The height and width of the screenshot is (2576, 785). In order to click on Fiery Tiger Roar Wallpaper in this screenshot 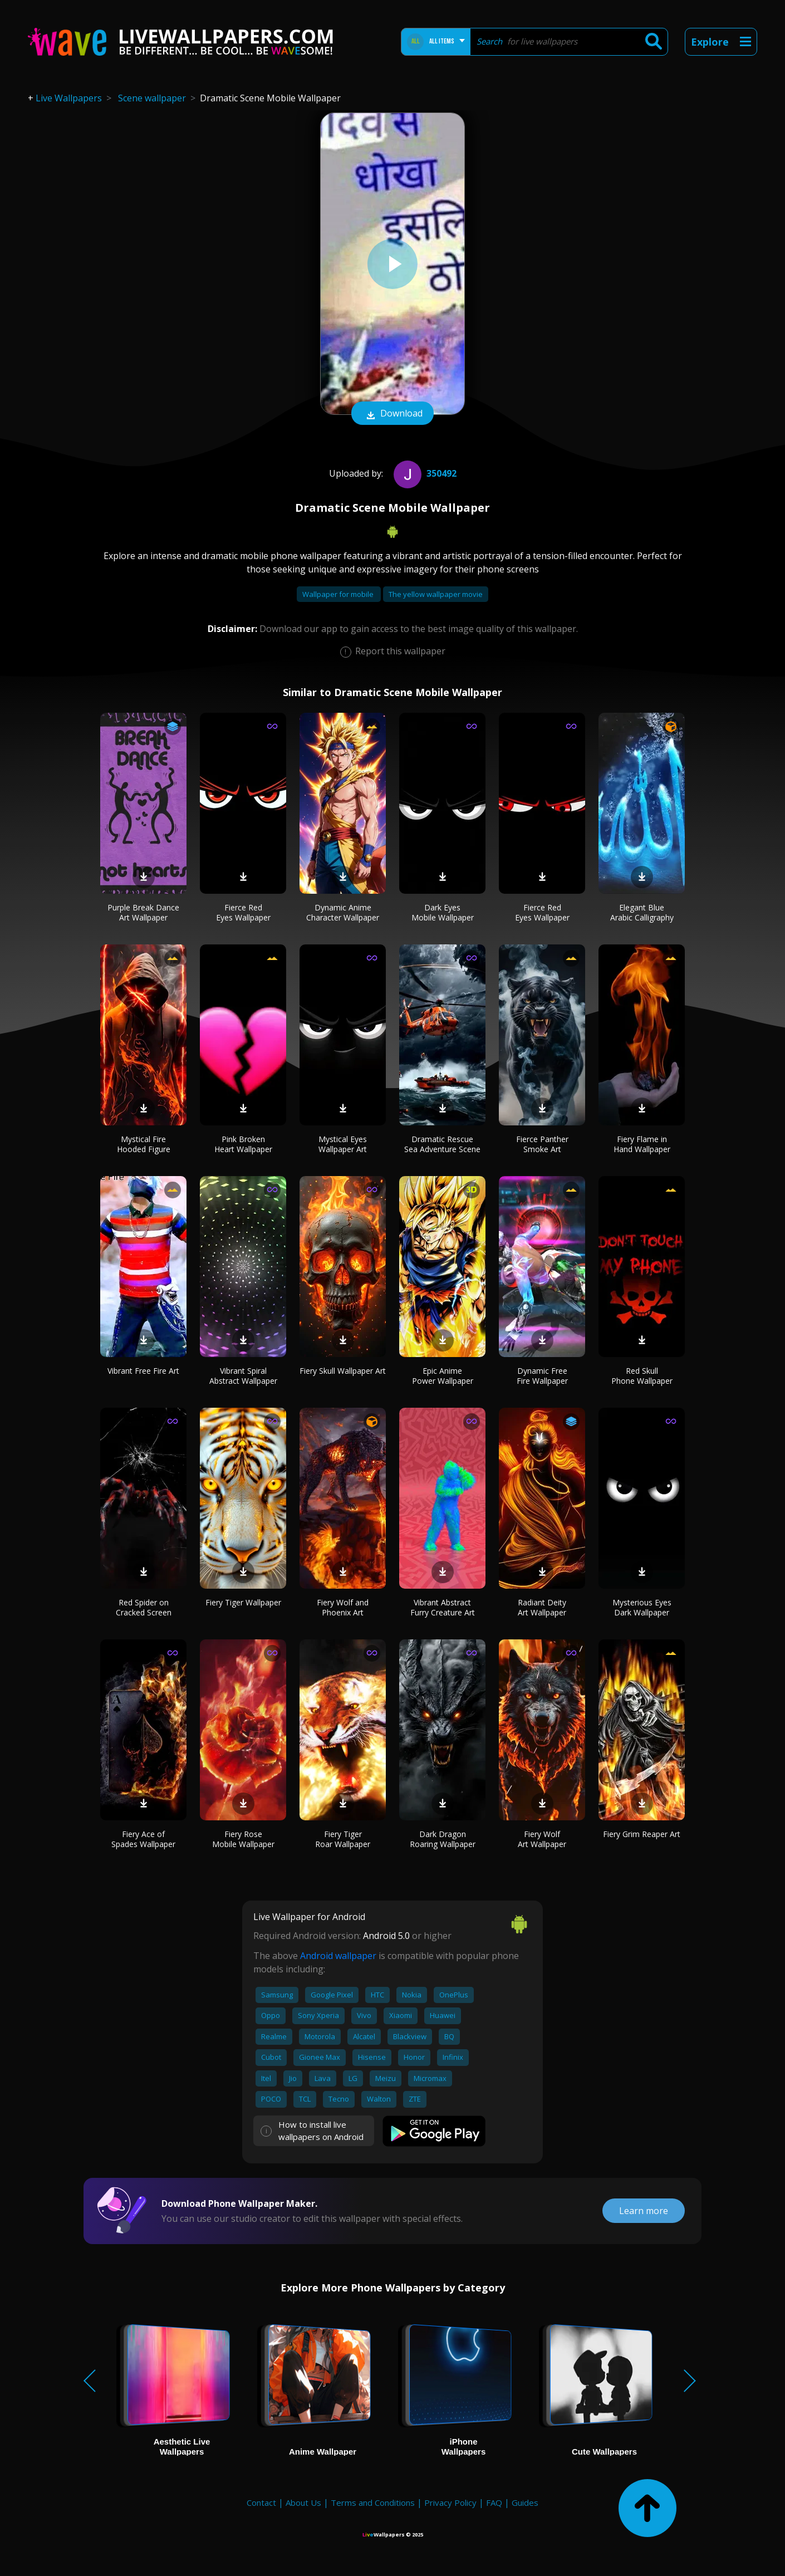, I will do `click(342, 1839)`.